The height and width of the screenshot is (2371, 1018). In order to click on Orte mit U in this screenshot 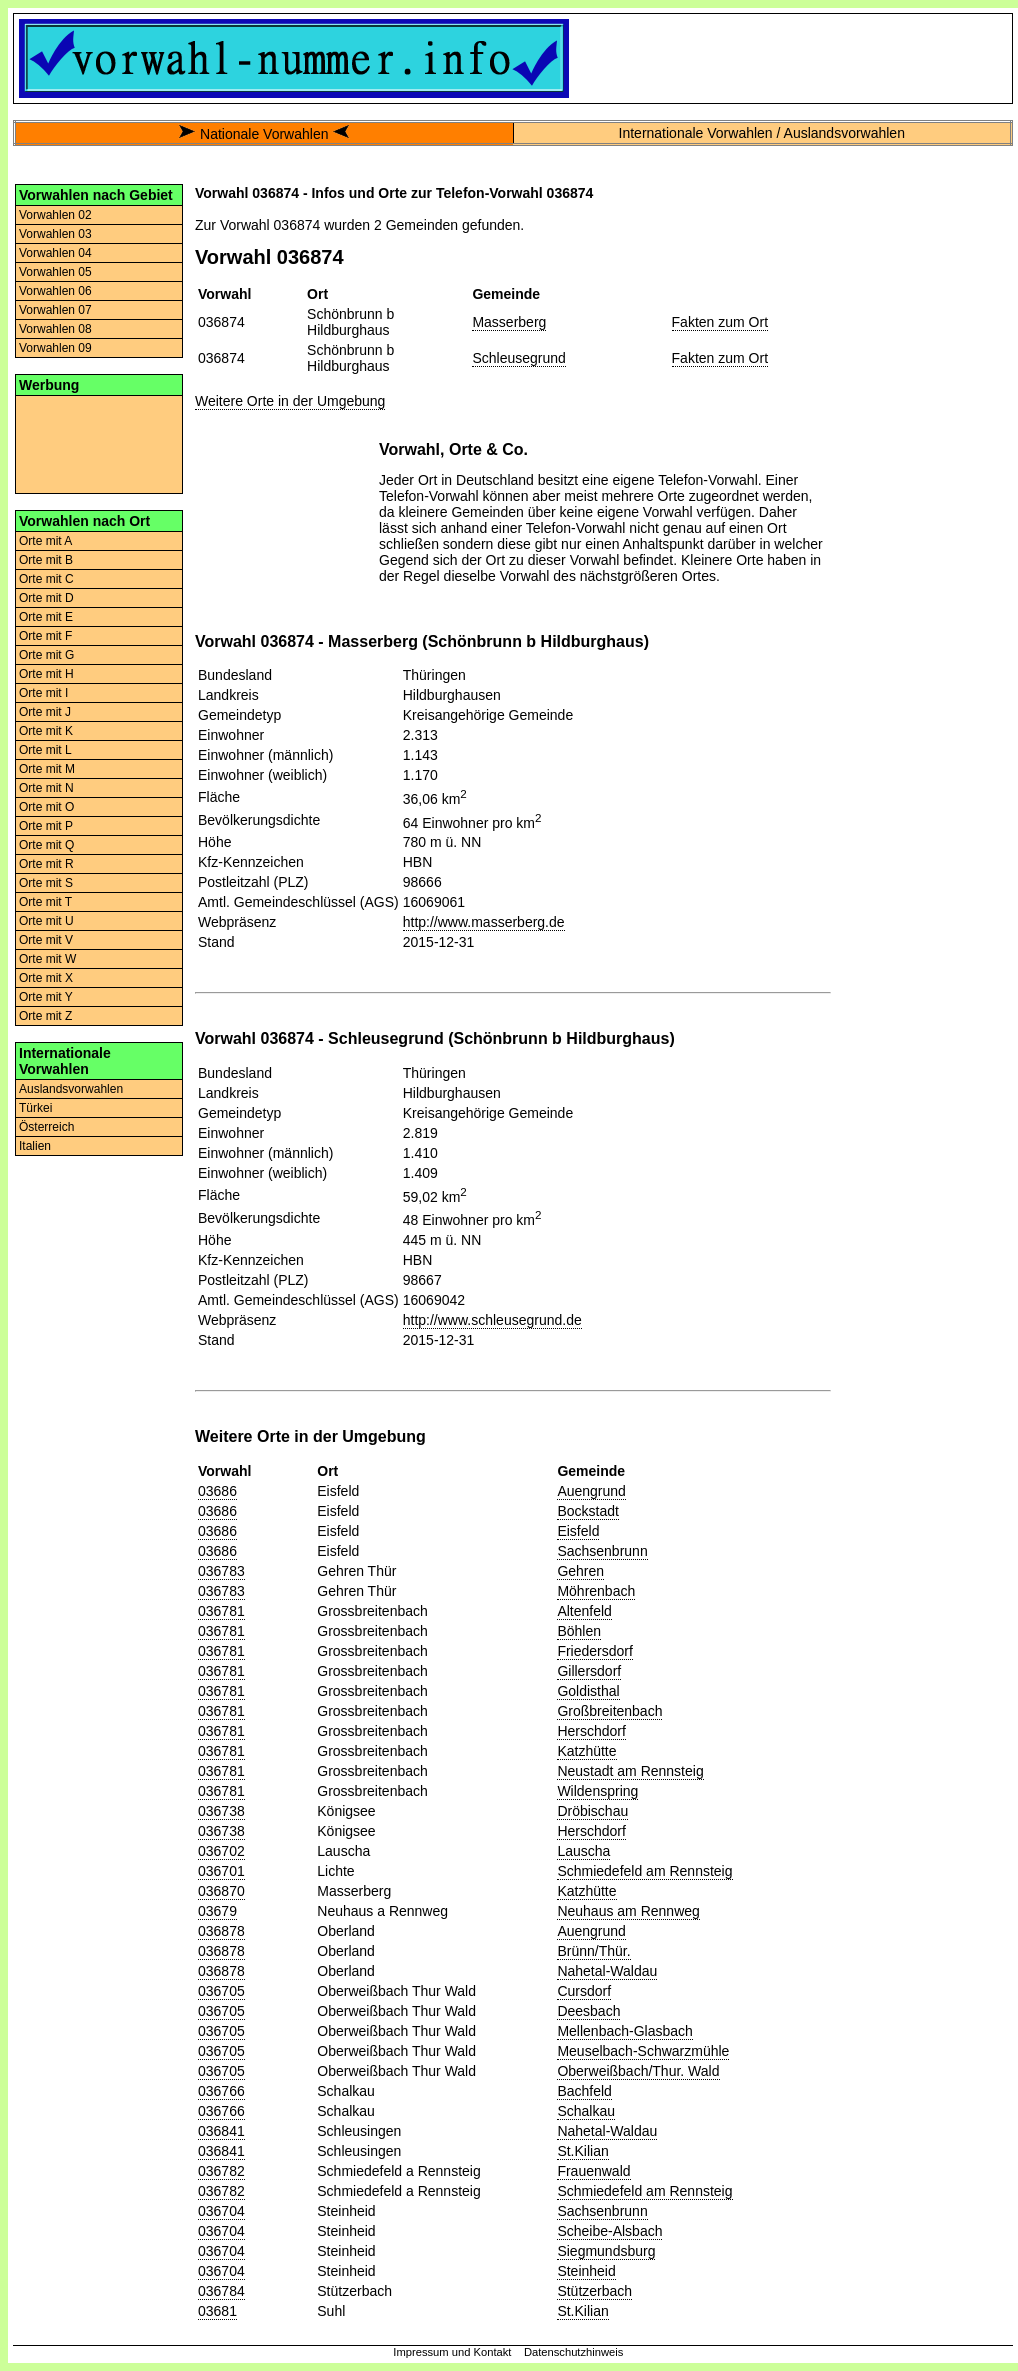, I will do `click(46, 921)`.